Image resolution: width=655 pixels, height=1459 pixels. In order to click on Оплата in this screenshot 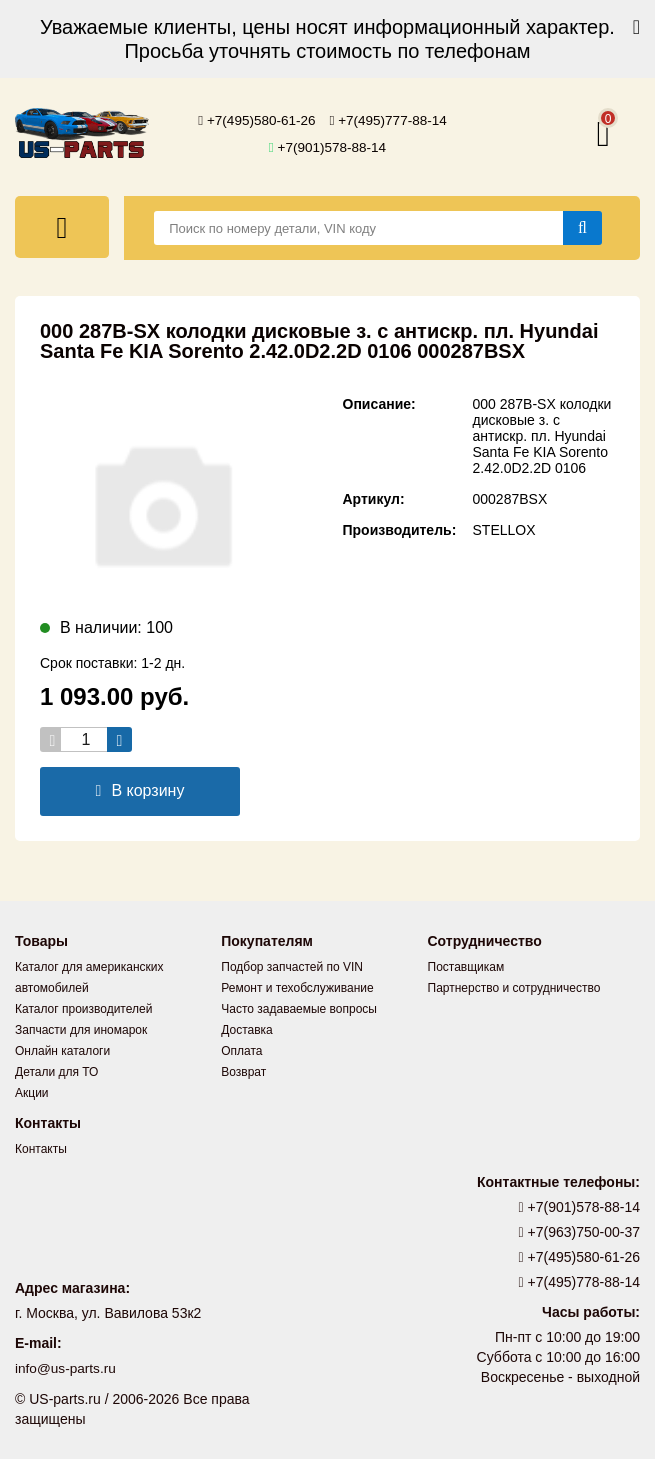, I will do `click(241, 1051)`.